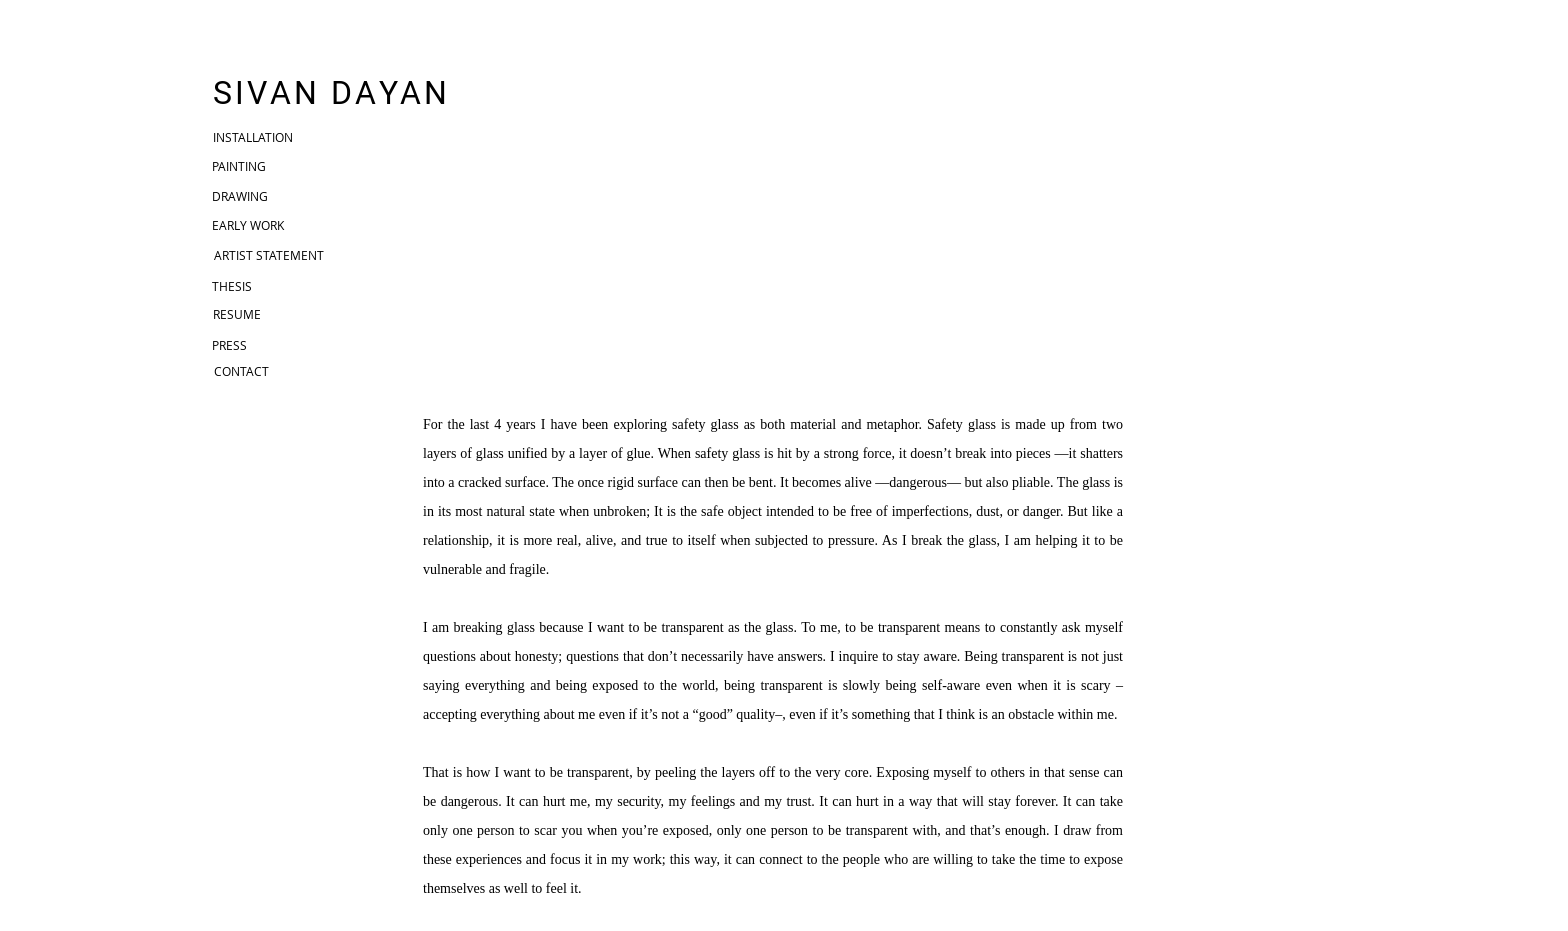 This screenshot has height=931, width=1568. I want to click on [RESUME], so click(237, 314).